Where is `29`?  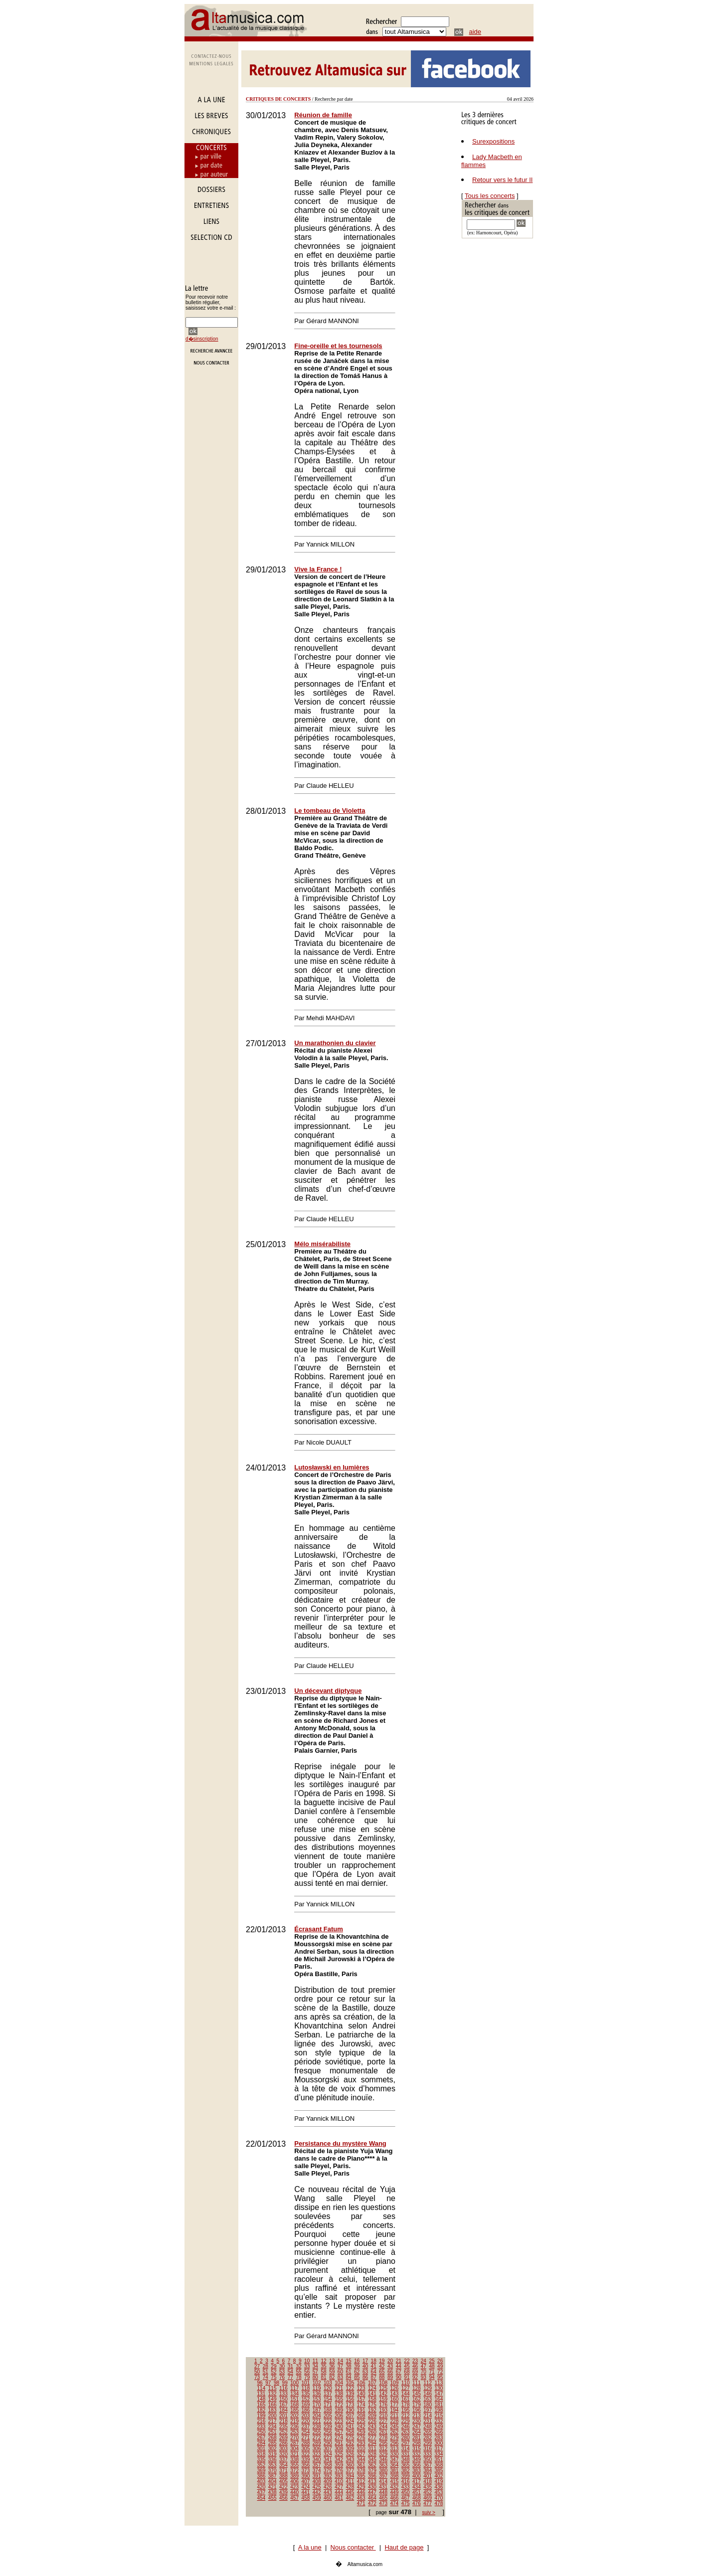 29 is located at coordinates (273, 2366).